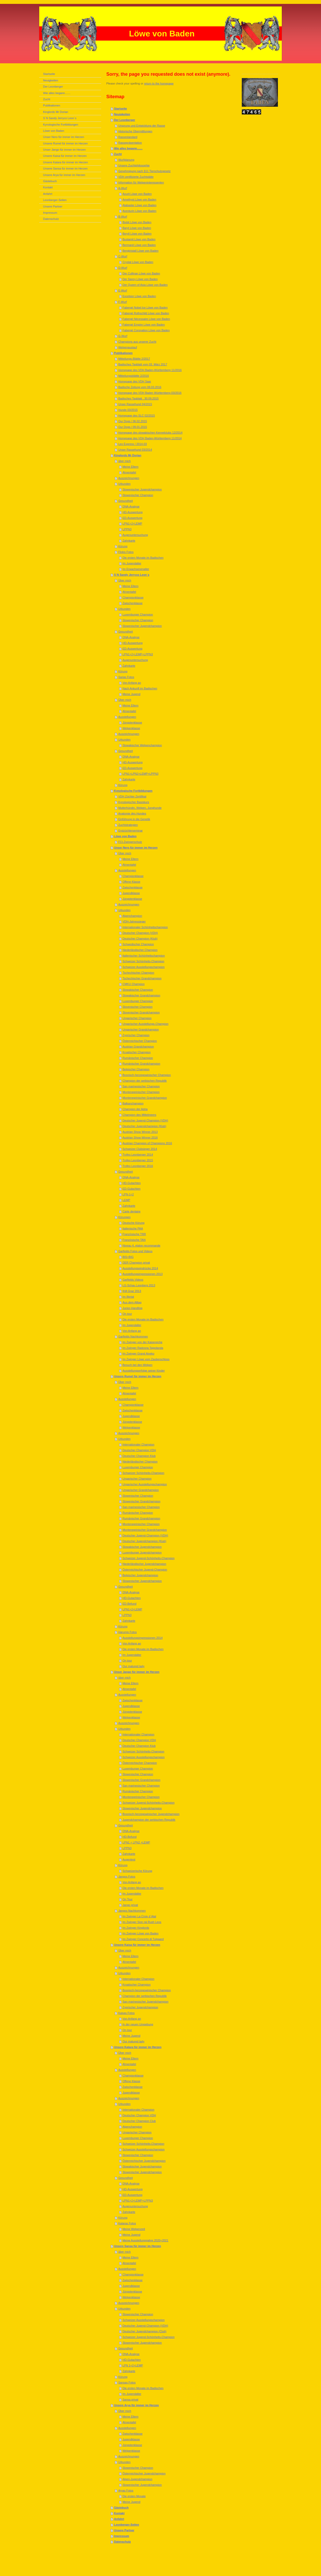 Image resolution: width=321 pixels, height=2576 pixels. What do you see at coordinates (138, 944) in the screenshot?
I see `Schwedischer Champion` at bounding box center [138, 944].